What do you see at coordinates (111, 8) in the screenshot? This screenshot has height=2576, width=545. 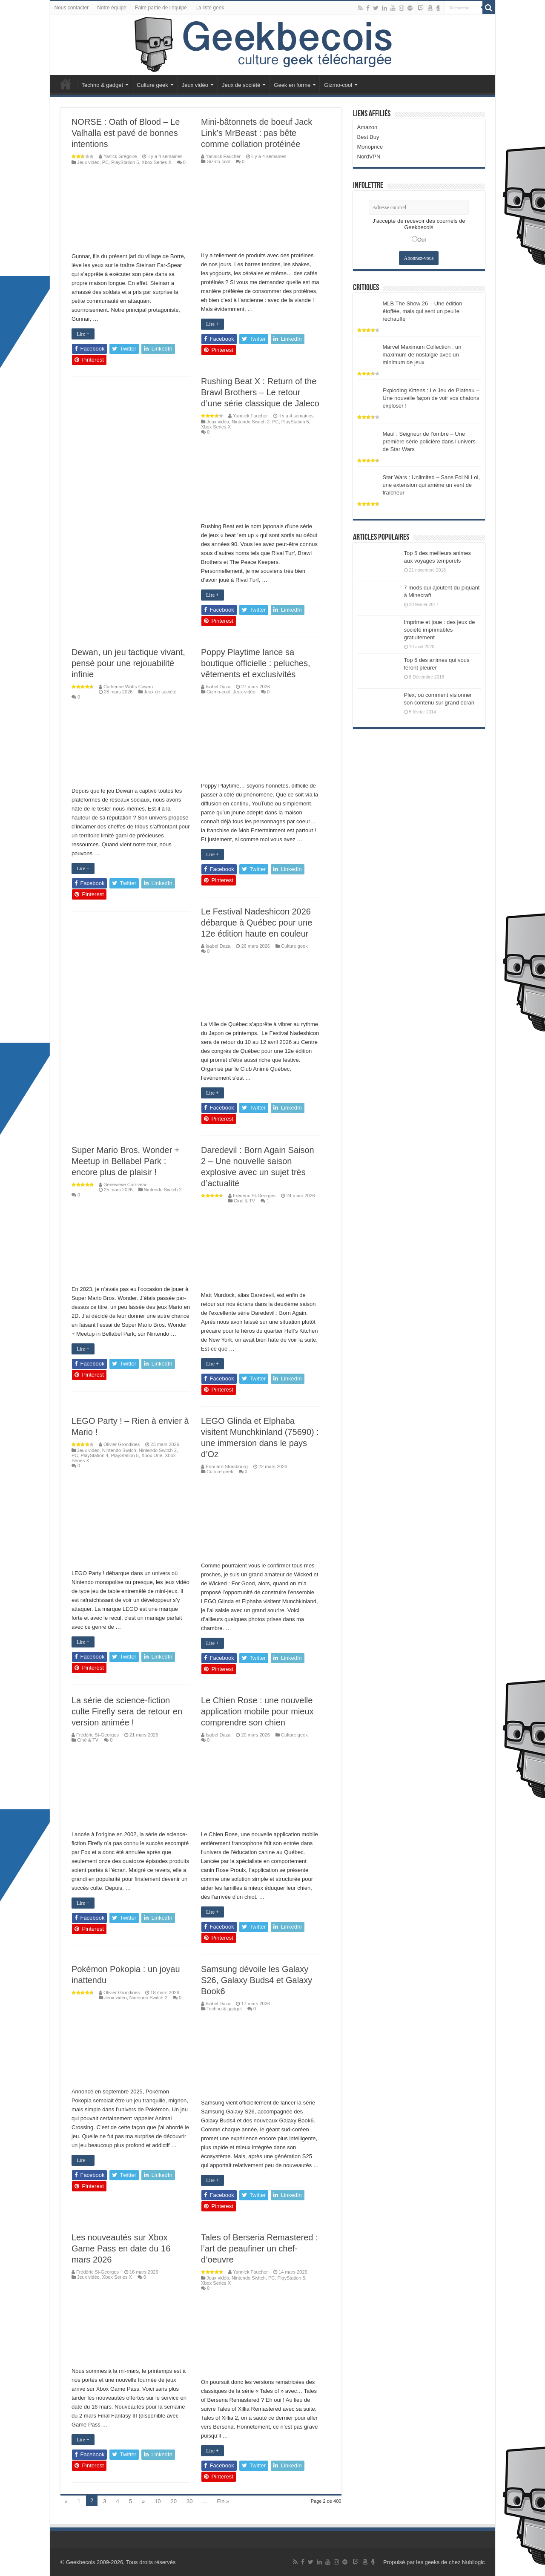 I see `Notre équipe` at bounding box center [111, 8].